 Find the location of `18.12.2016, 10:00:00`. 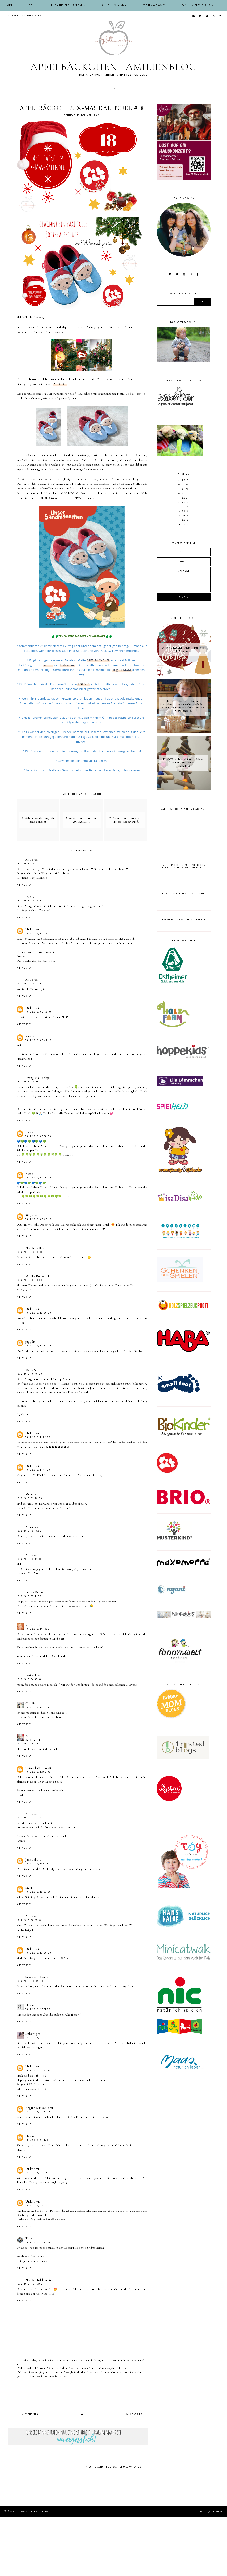

18.12.2016, 10:00:00 is located at coordinates (29, 1280).